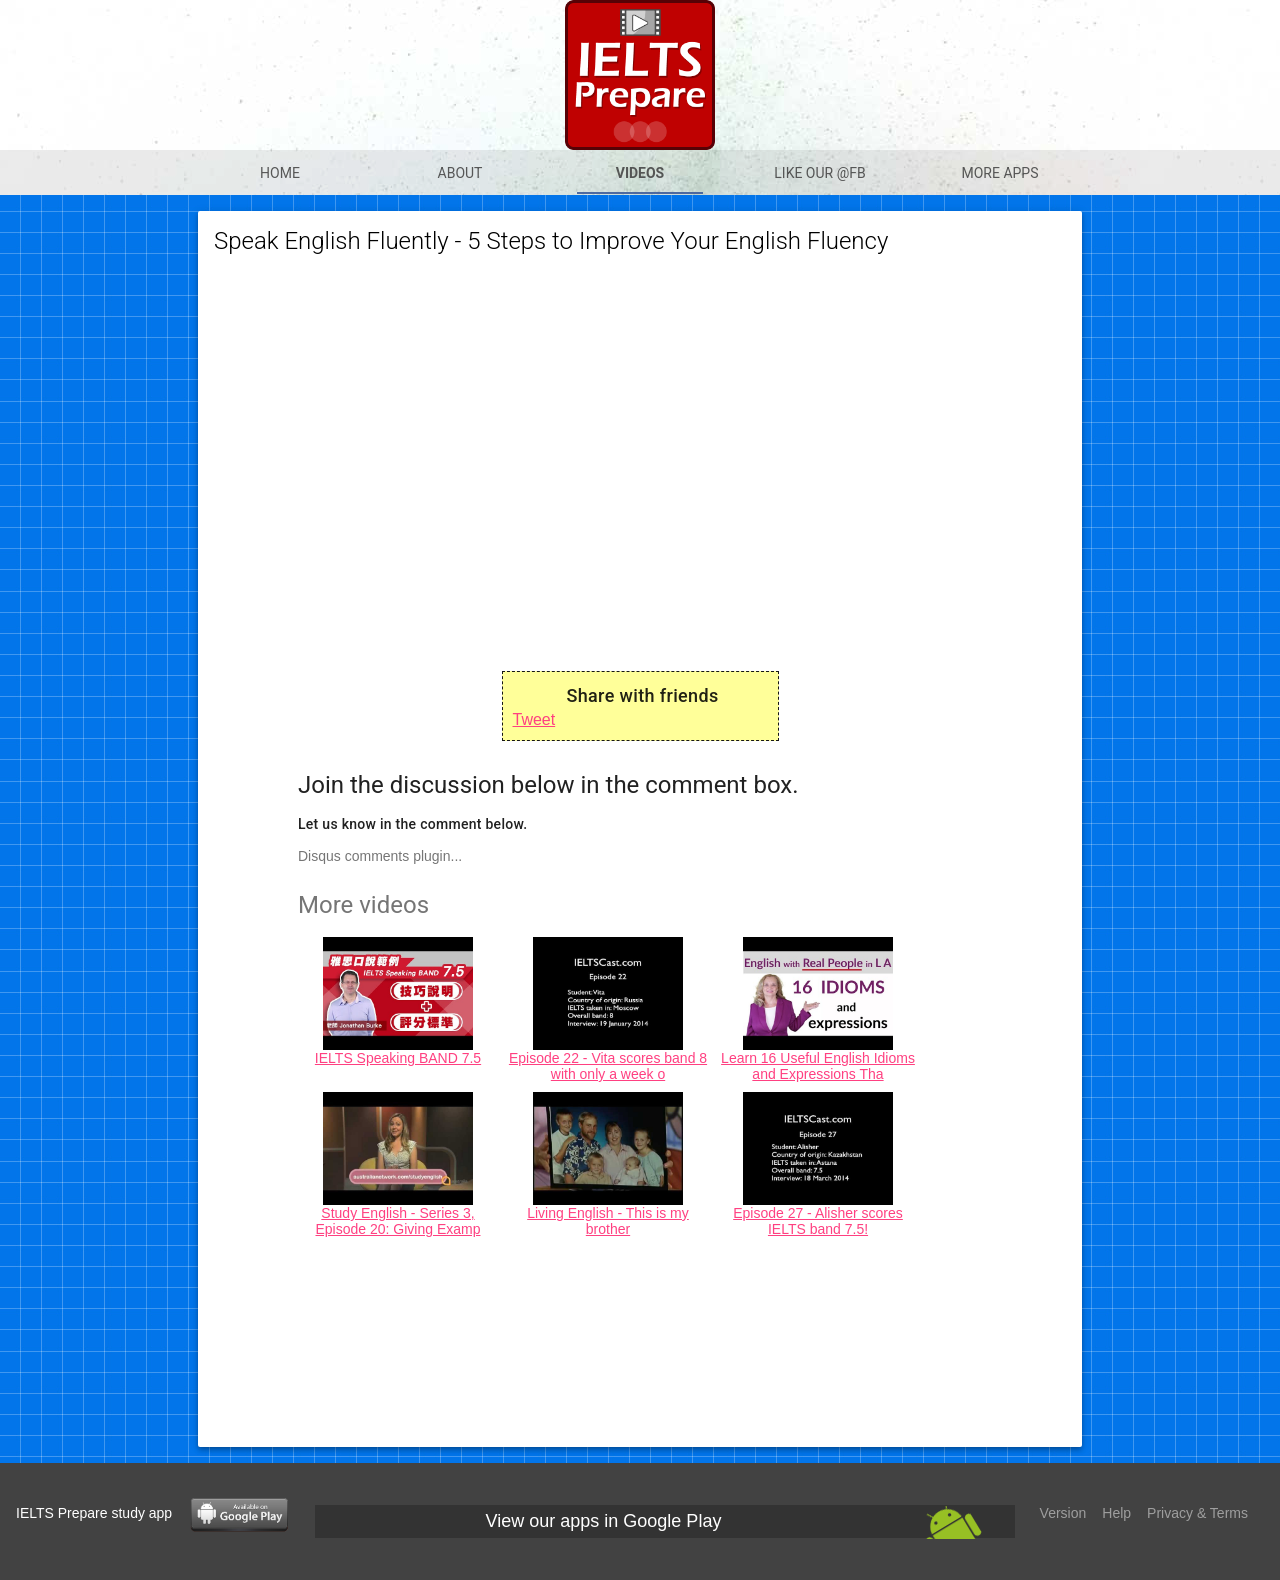 The width and height of the screenshot is (1280, 1580). What do you see at coordinates (604, 1521) in the screenshot?
I see `View our apps in Google Play` at bounding box center [604, 1521].